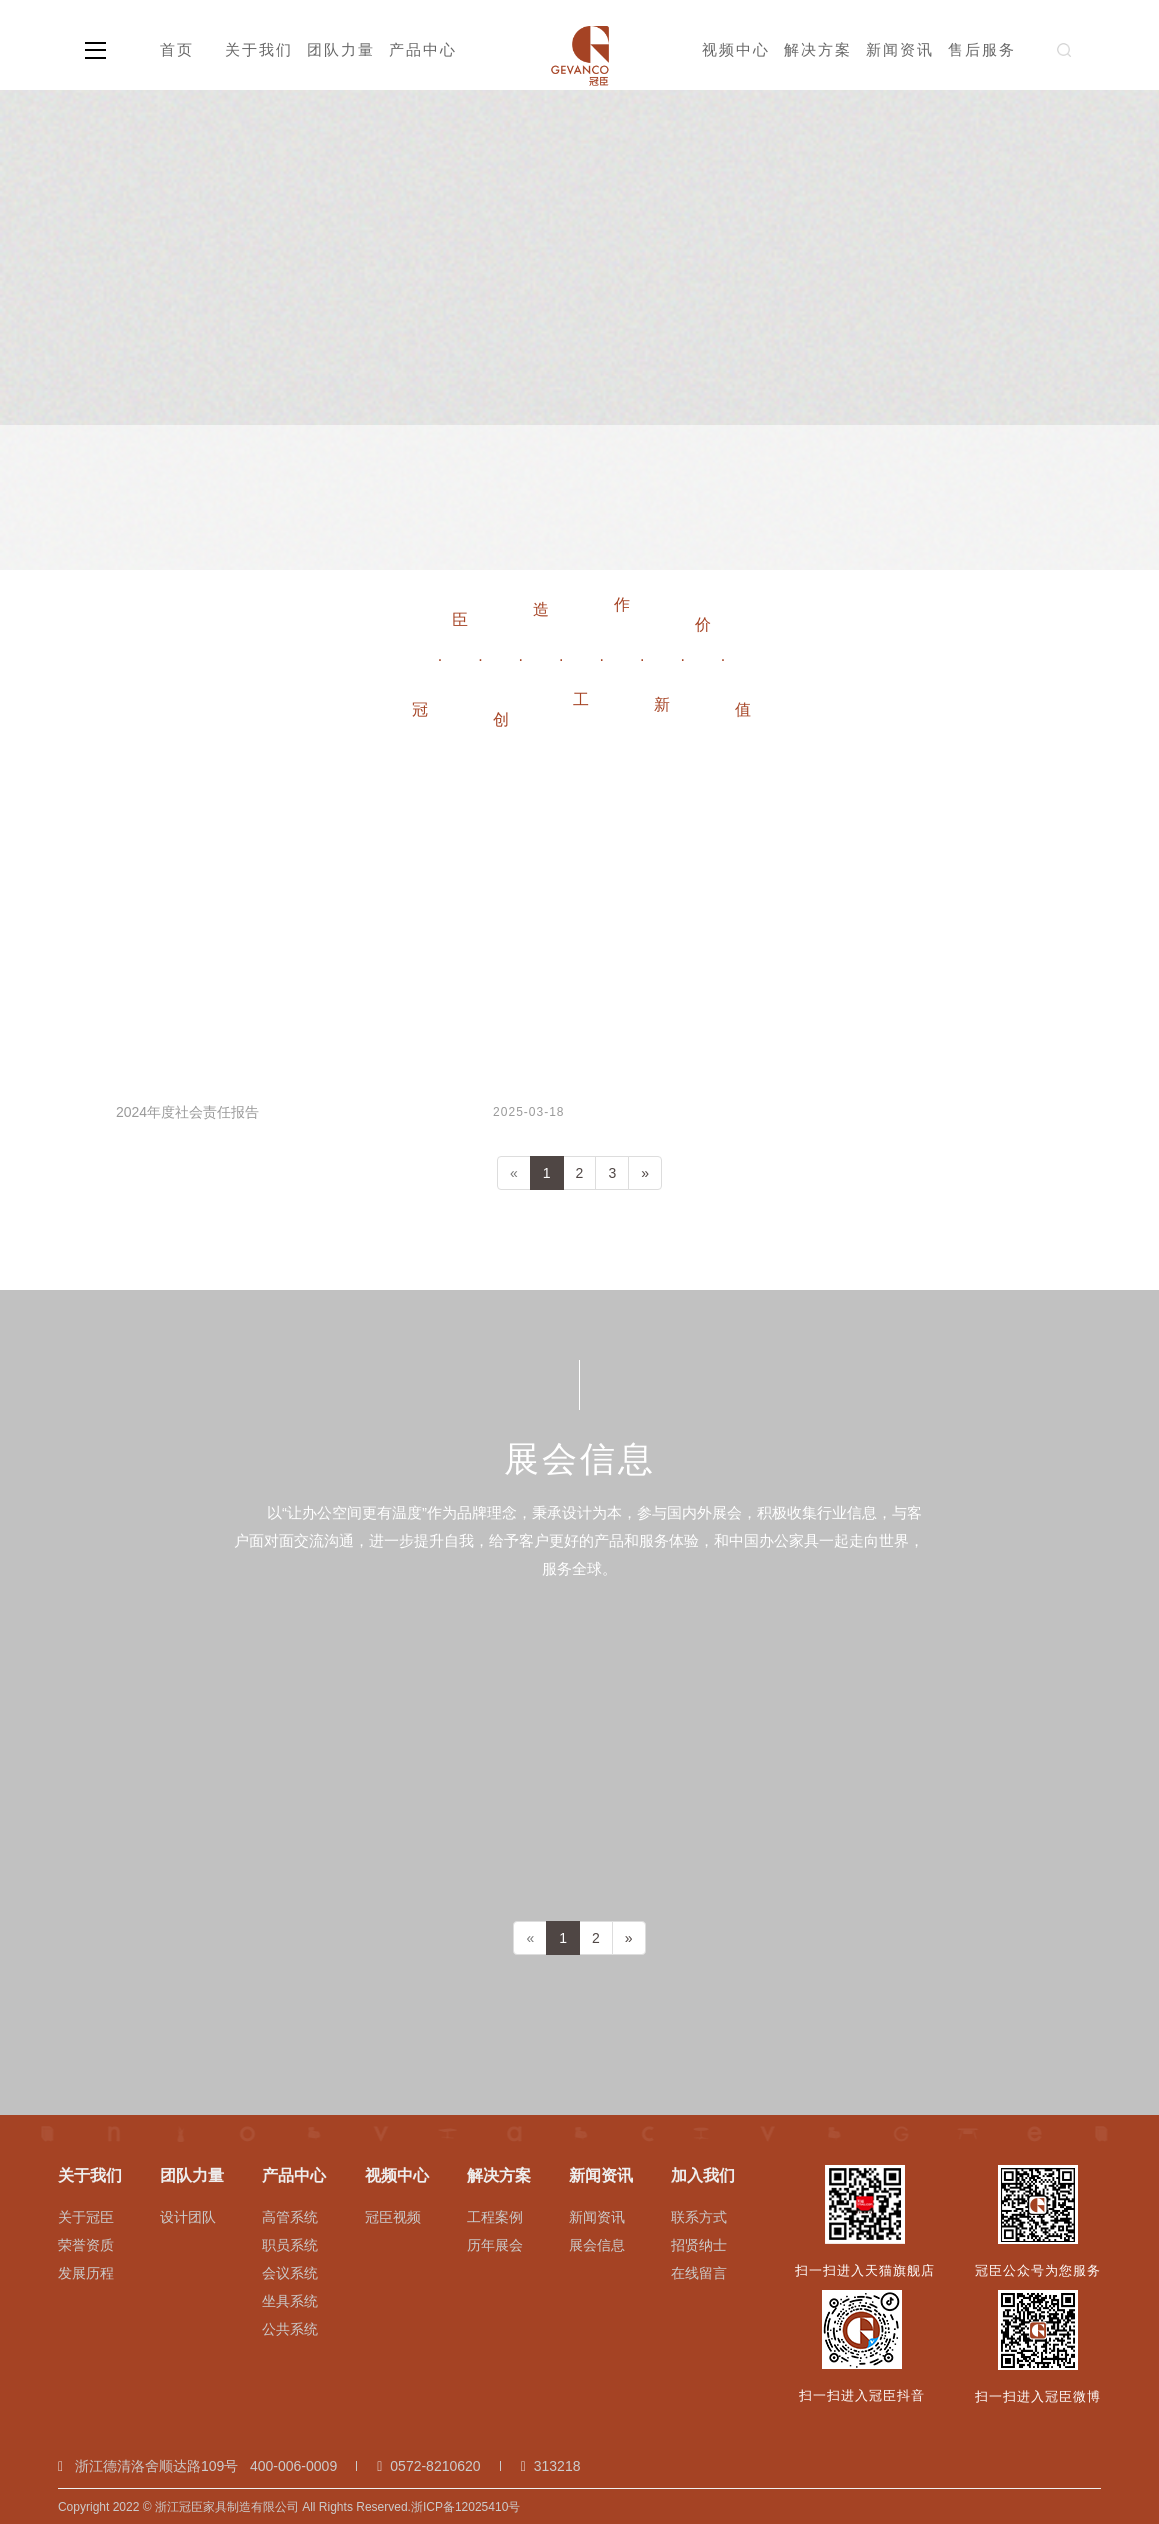  I want to click on 售后服务, so click(982, 49).